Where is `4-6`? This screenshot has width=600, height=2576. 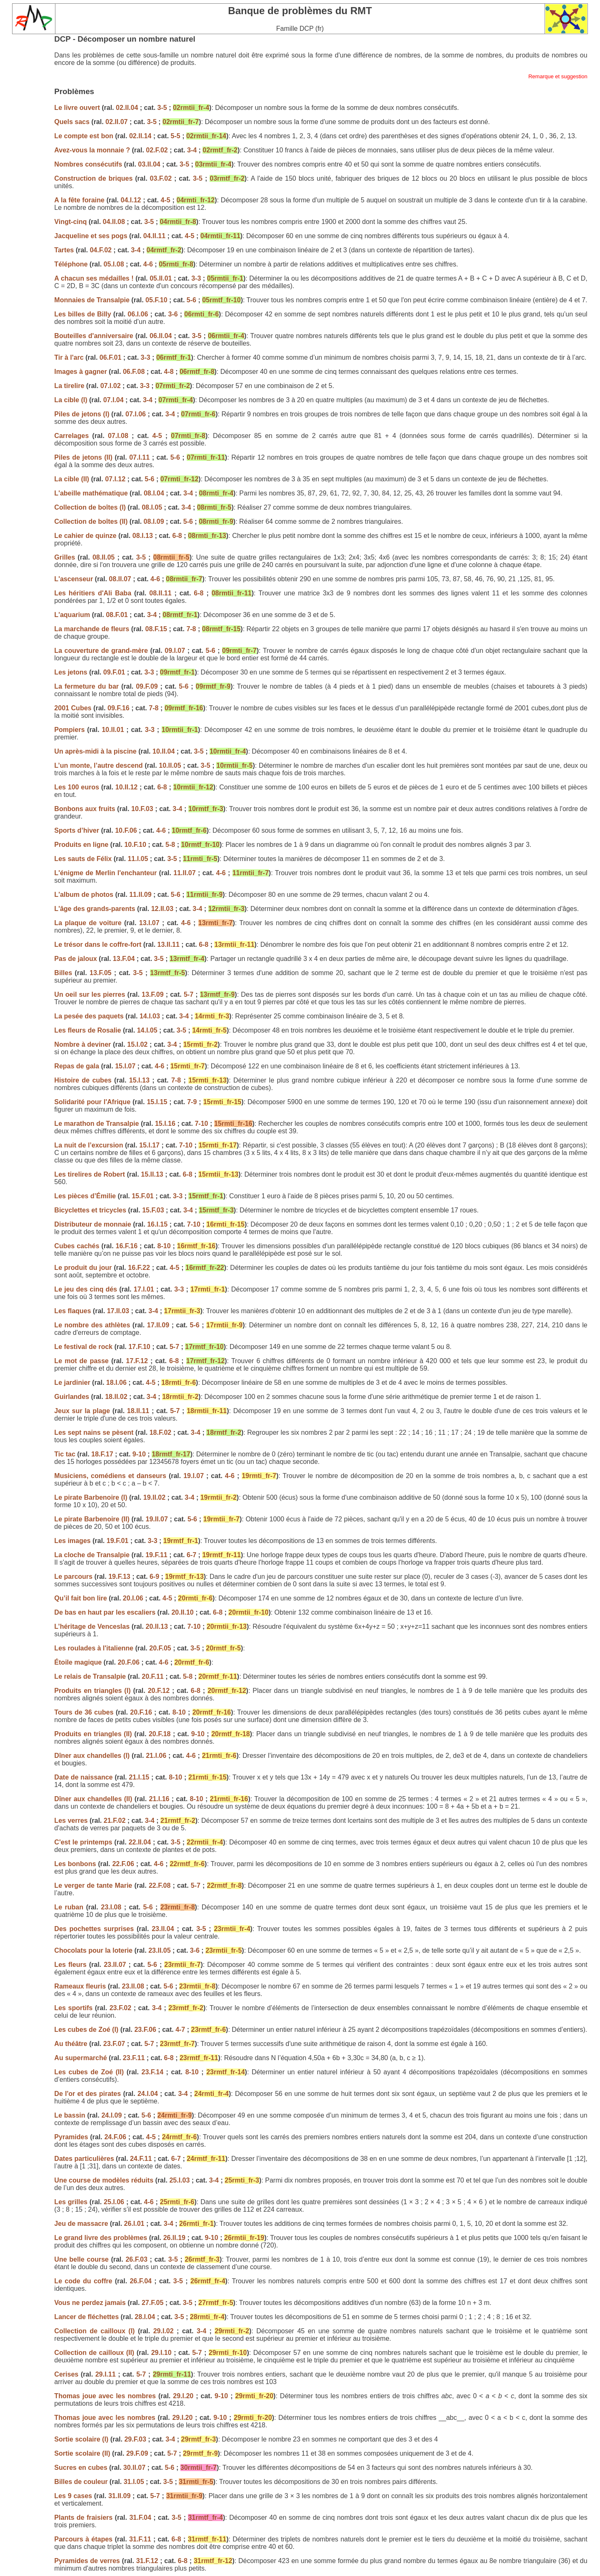
4-6 is located at coordinates (148, 264).